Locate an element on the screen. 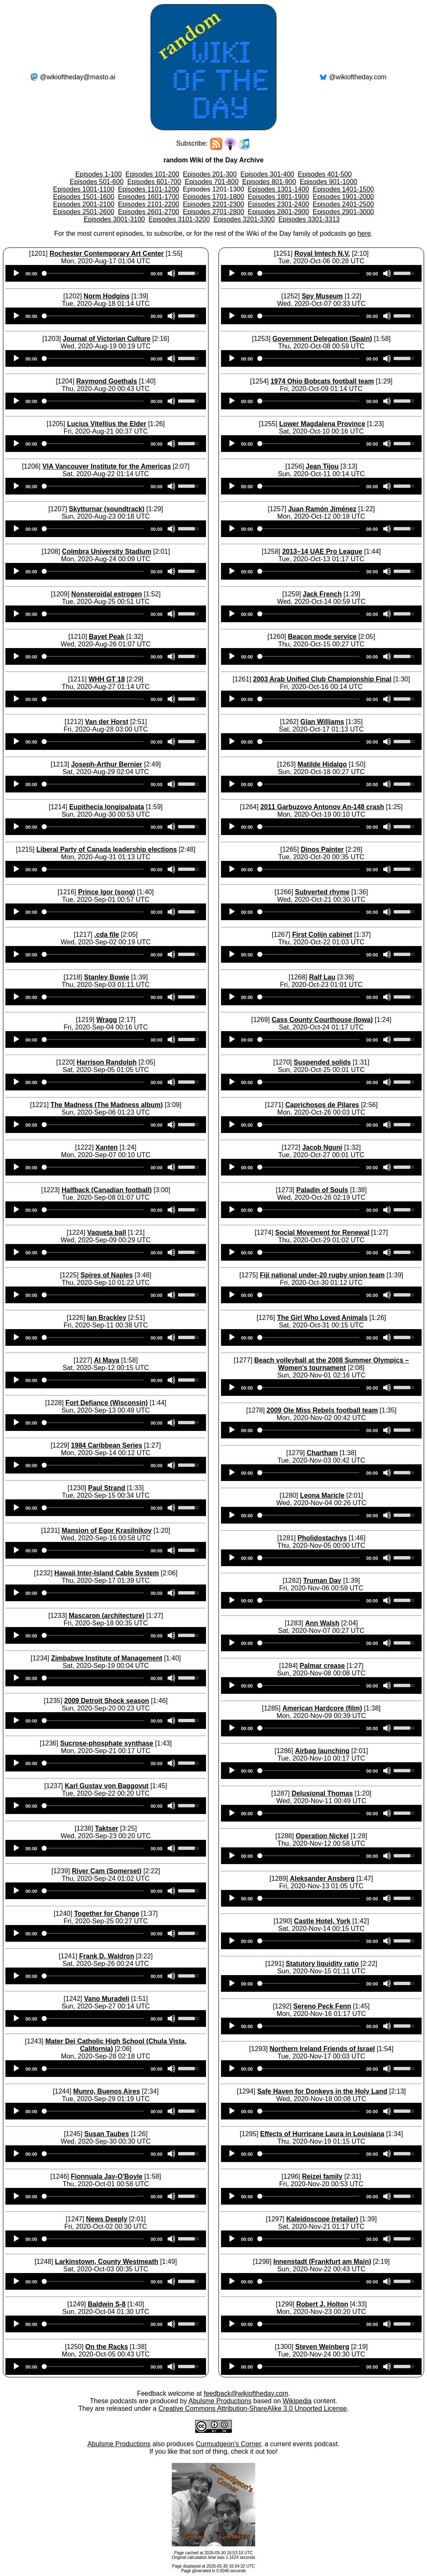 Image resolution: width=427 pixels, height=2576 pixels. Vaqueta ball is located at coordinates (106, 1232).